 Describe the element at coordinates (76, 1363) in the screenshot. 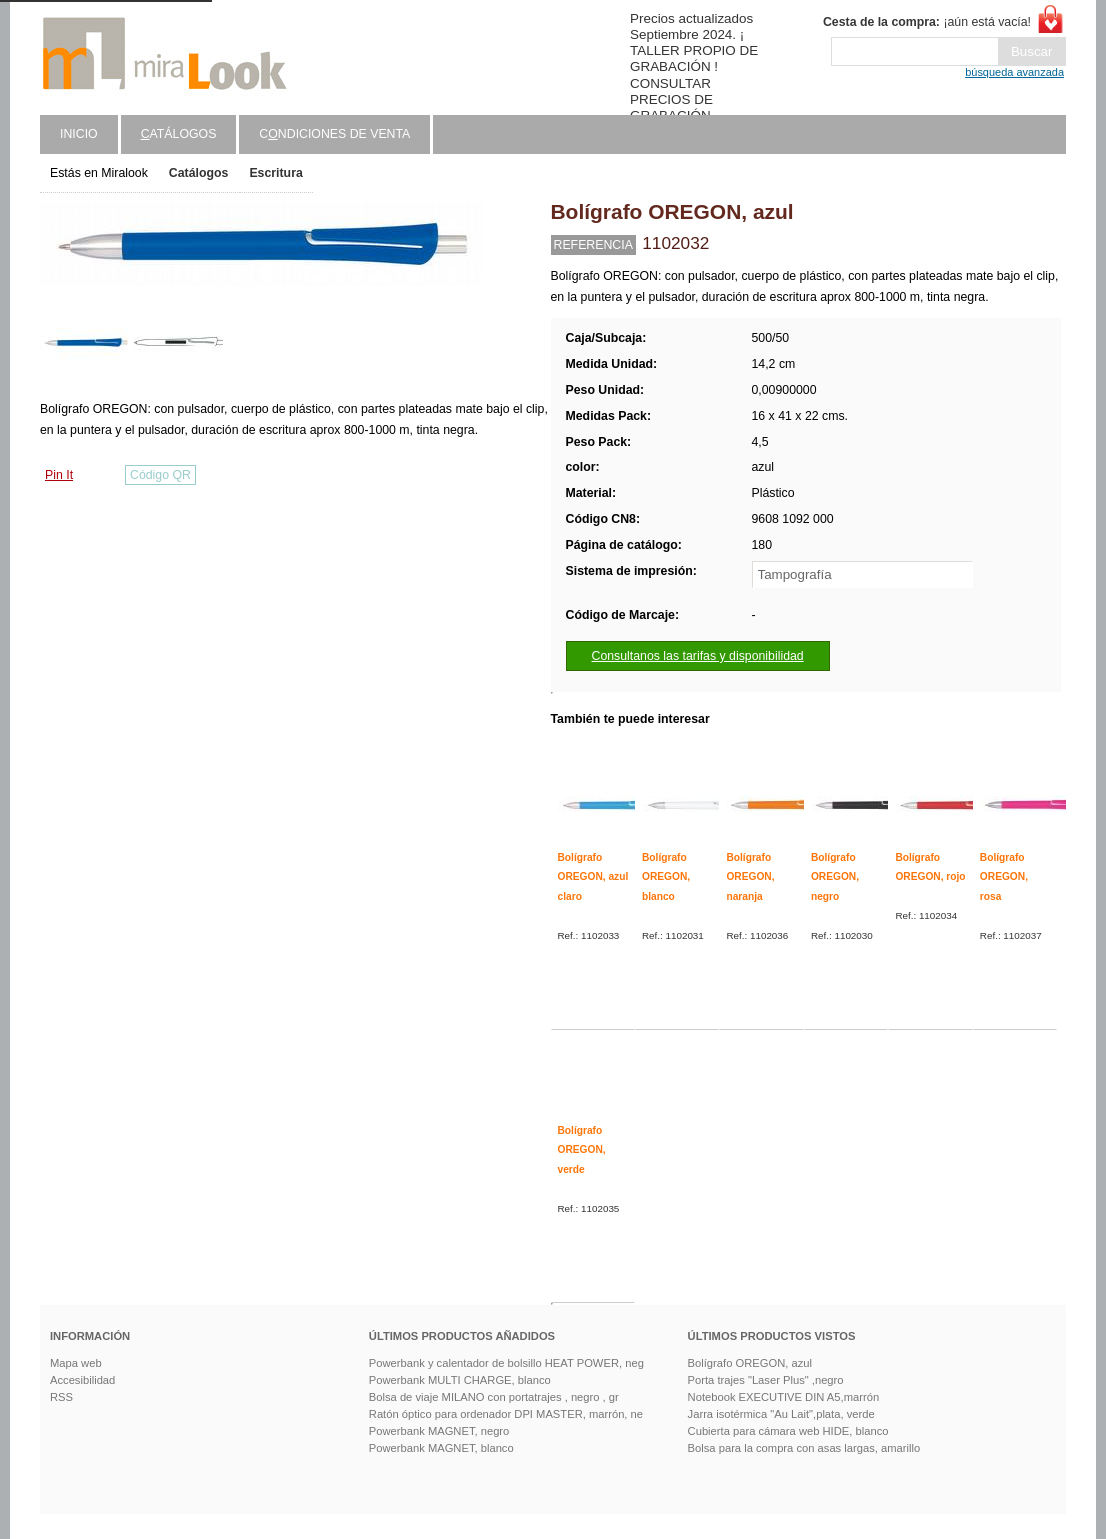

I see `Mapa web` at that location.